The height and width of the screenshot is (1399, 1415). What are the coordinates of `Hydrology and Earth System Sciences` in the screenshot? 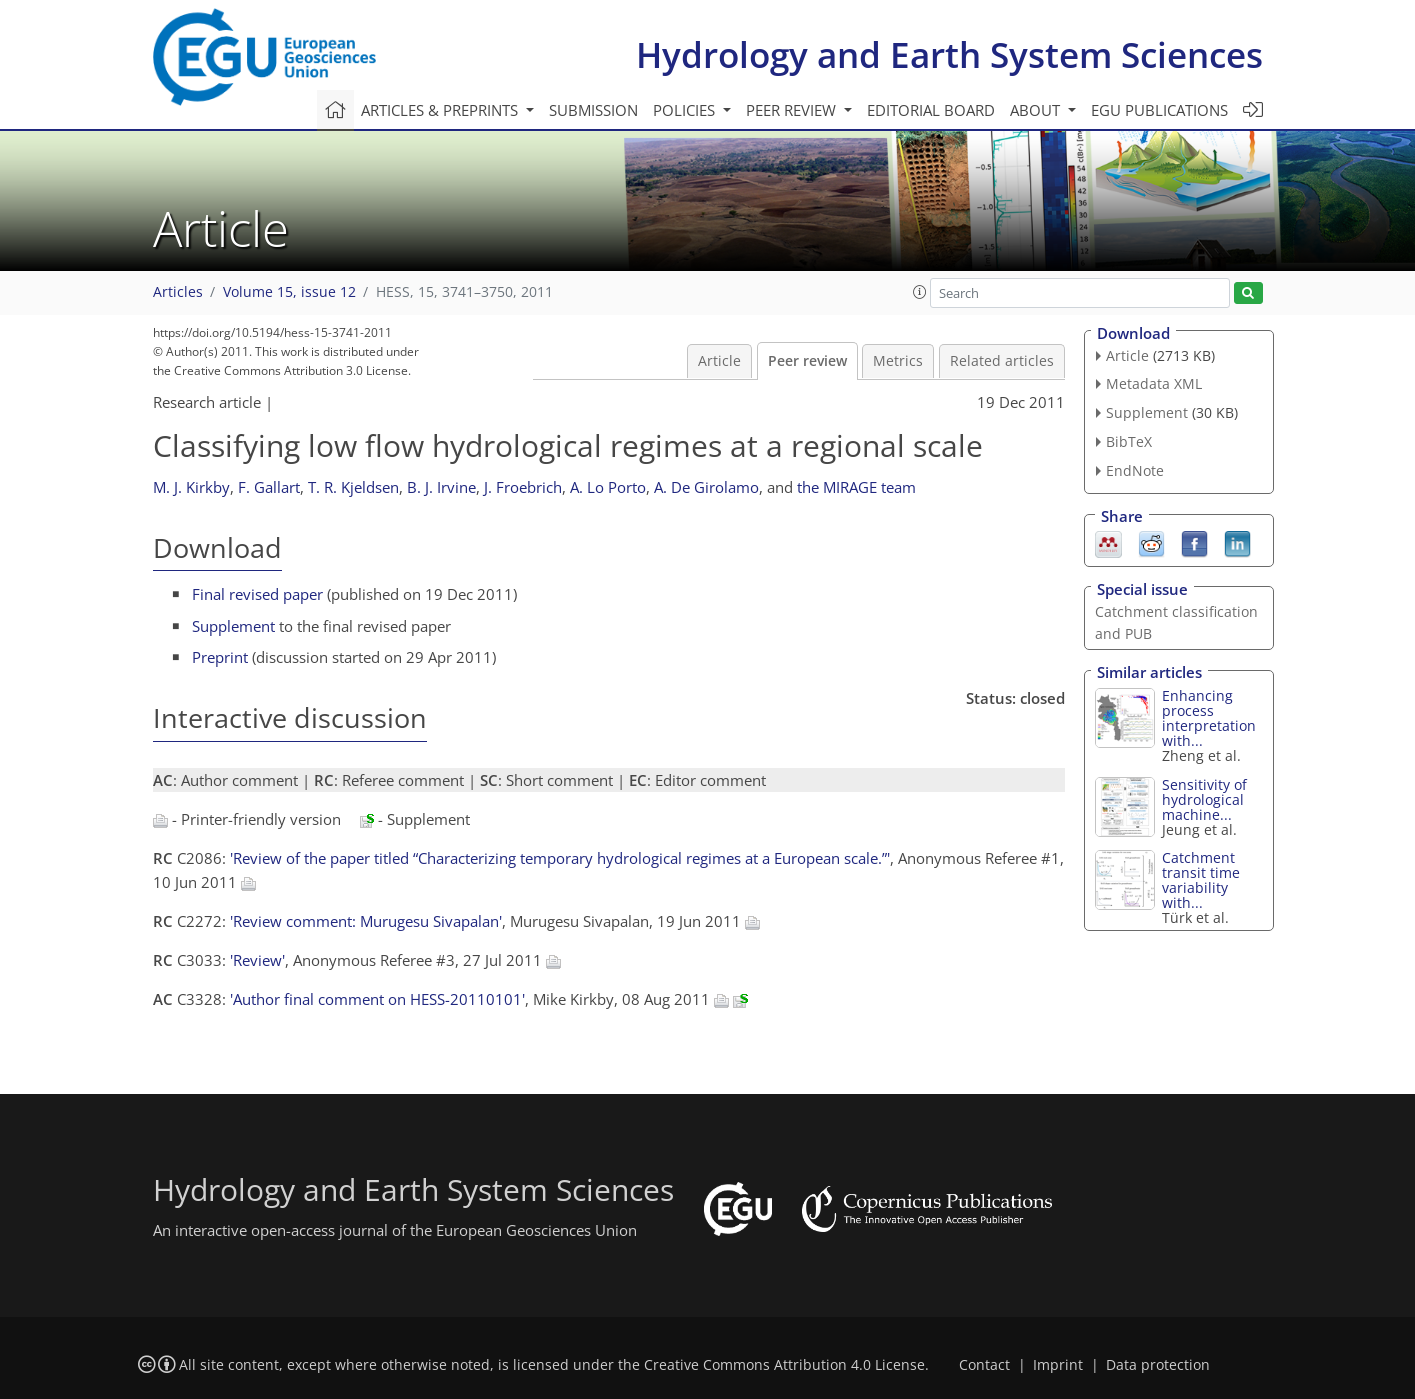 It's located at (949, 54).